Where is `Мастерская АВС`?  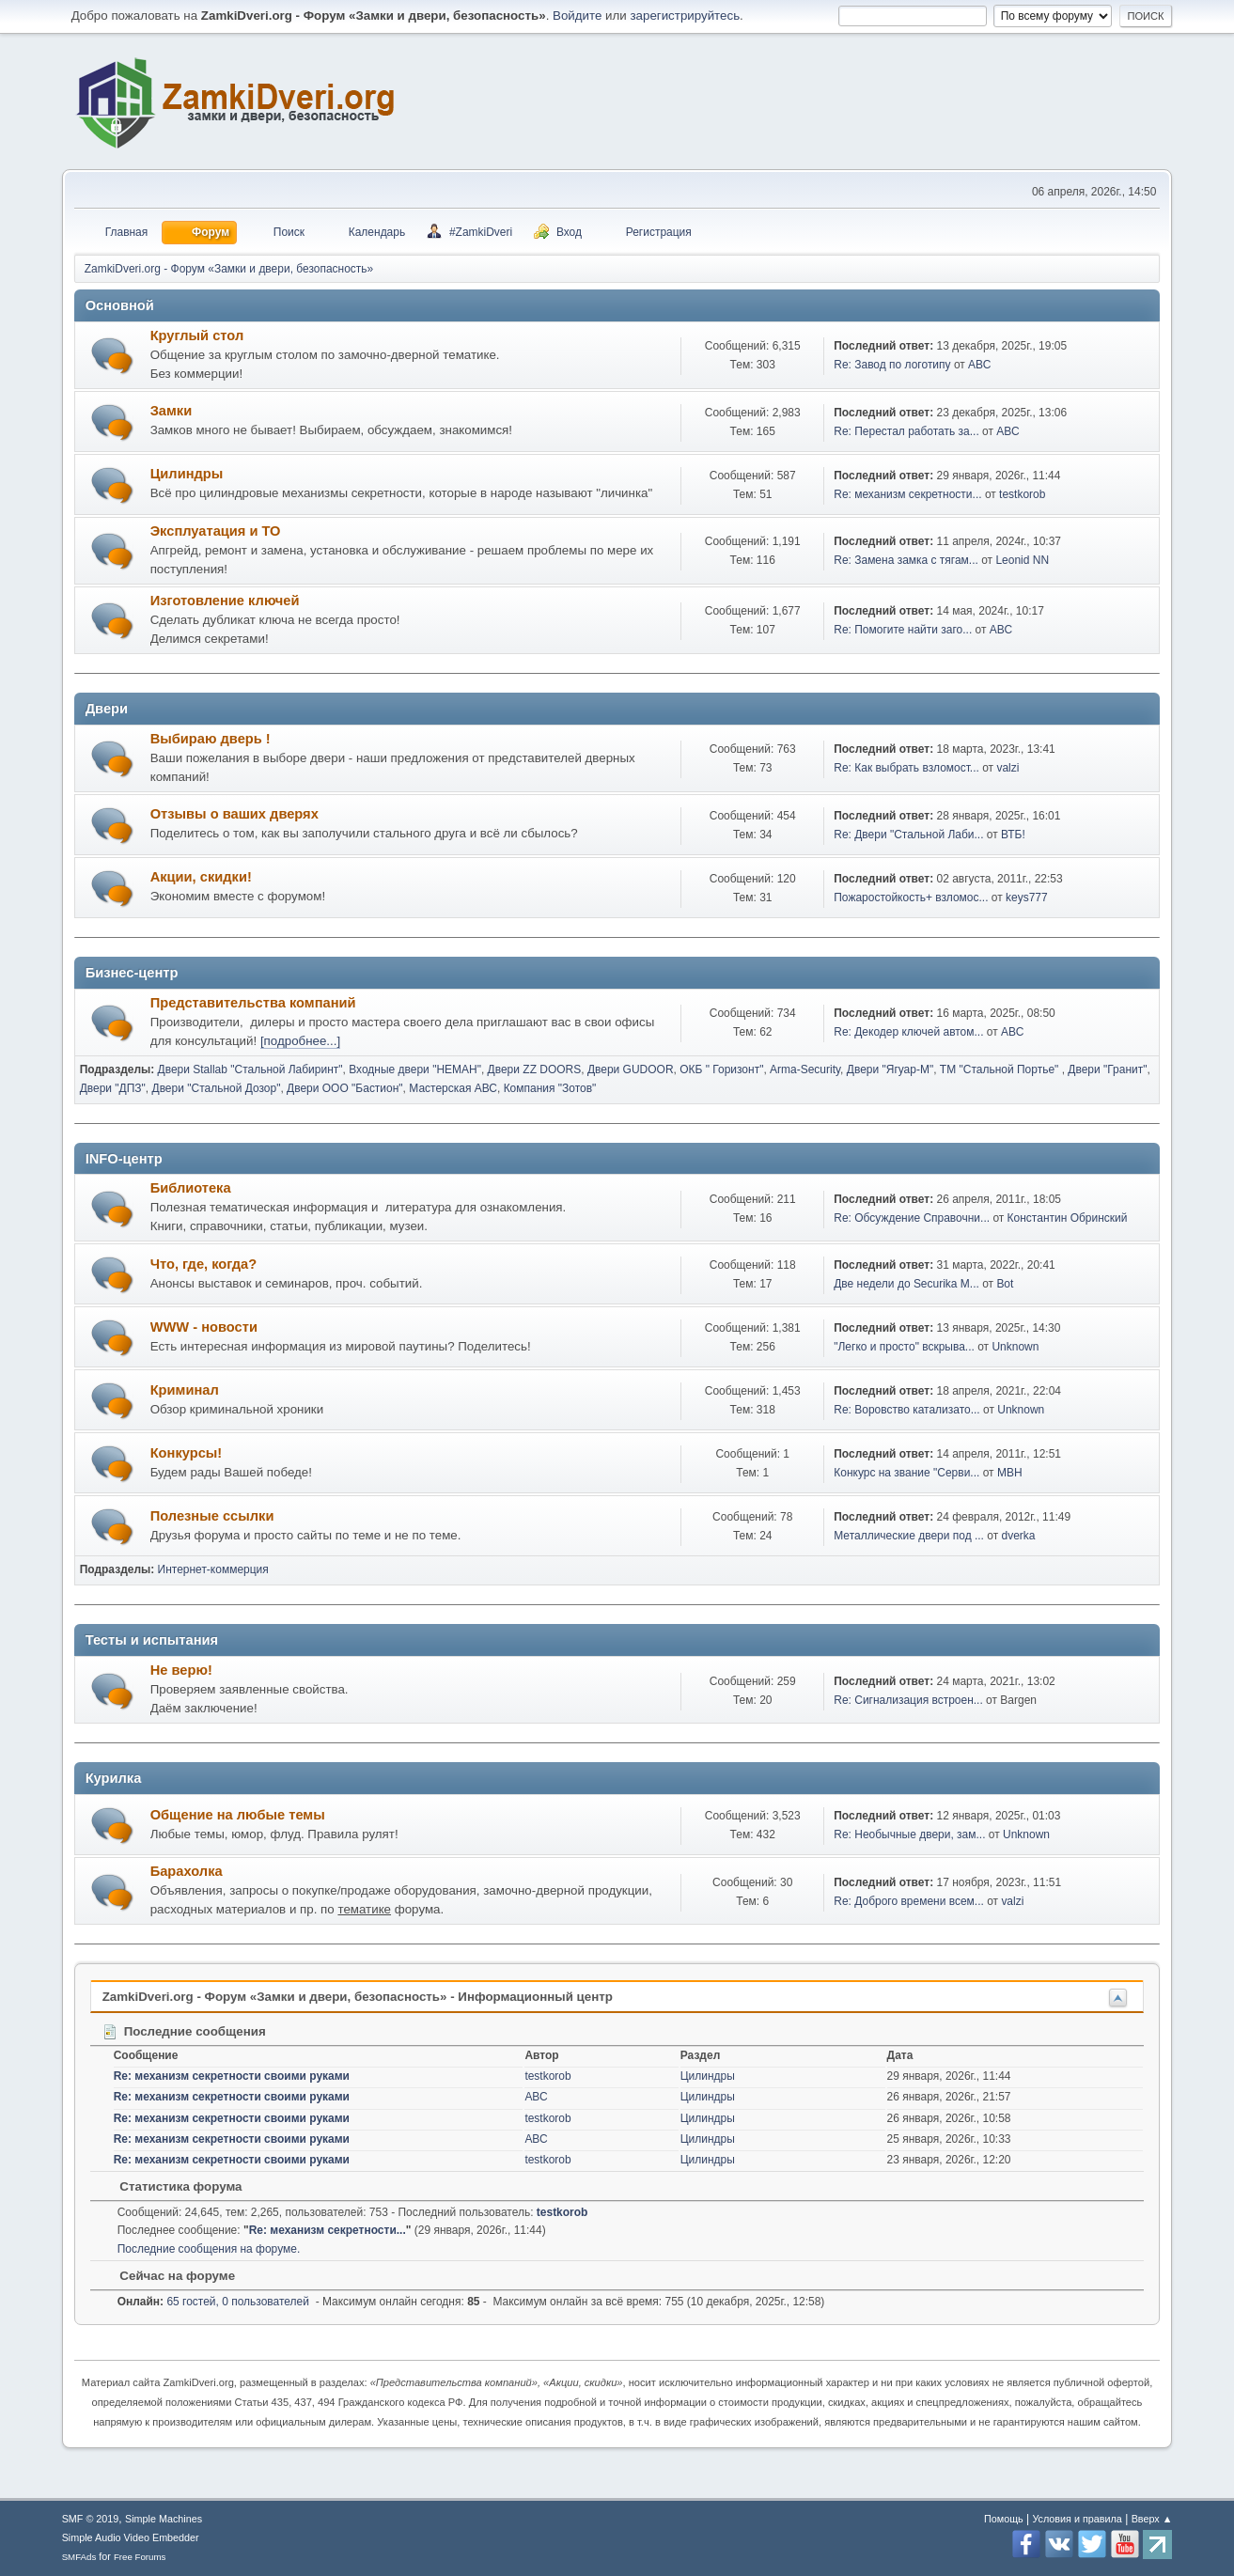
Мастерская АВС is located at coordinates (453, 1088).